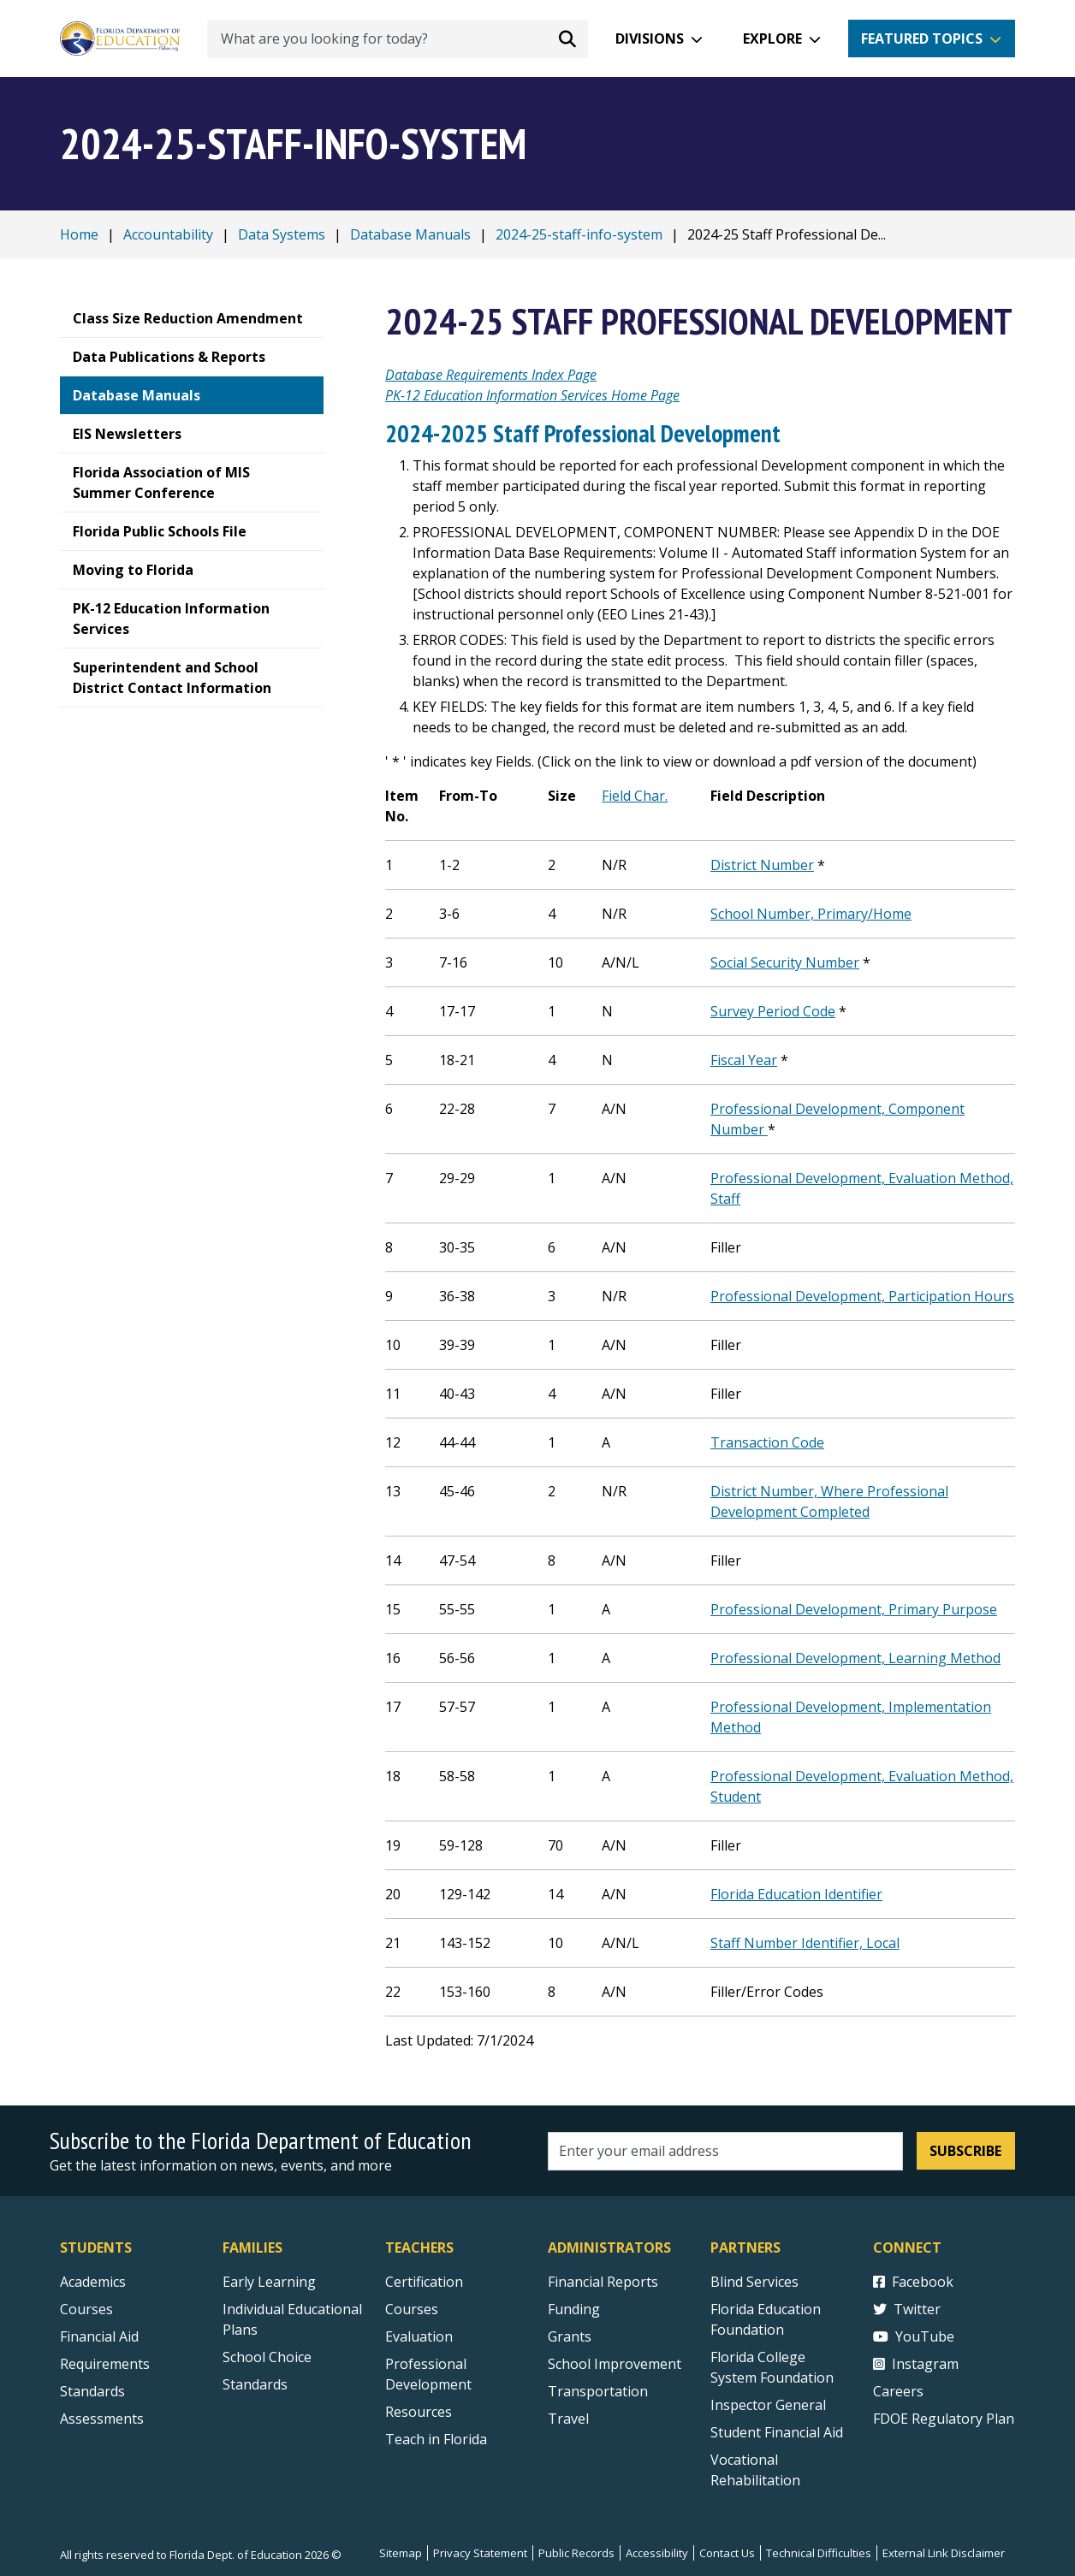 The image size is (1075, 2576). Describe the element at coordinates (93, 2281) in the screenshot. I see `Academics` at that location.